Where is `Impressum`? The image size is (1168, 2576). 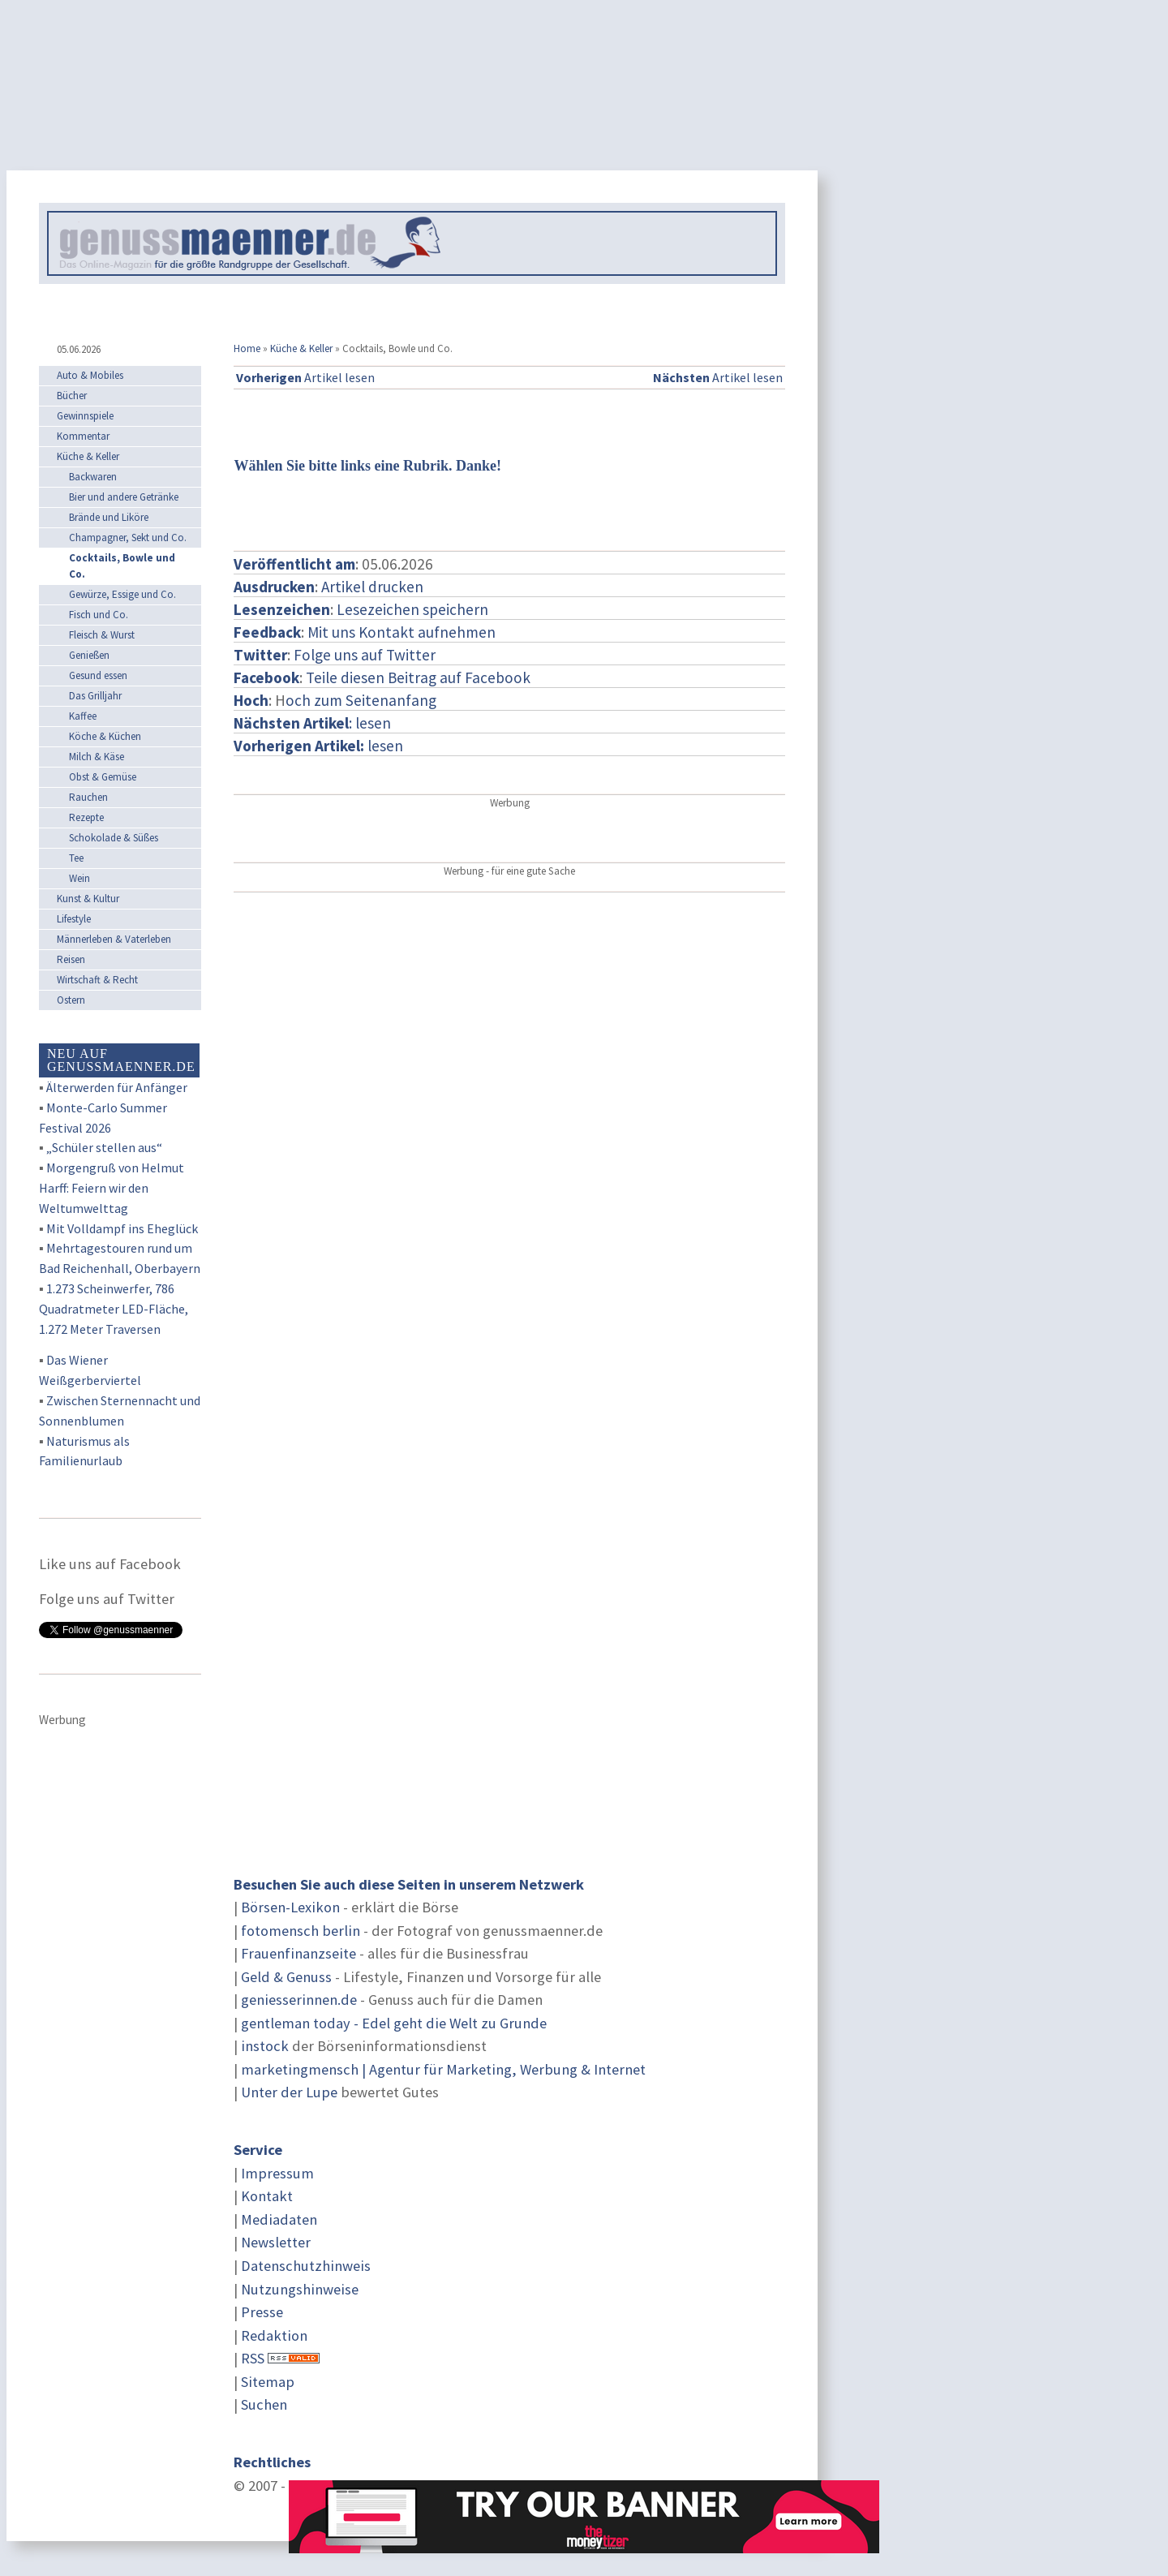 Impressum is located at coordinates (277, 2173).